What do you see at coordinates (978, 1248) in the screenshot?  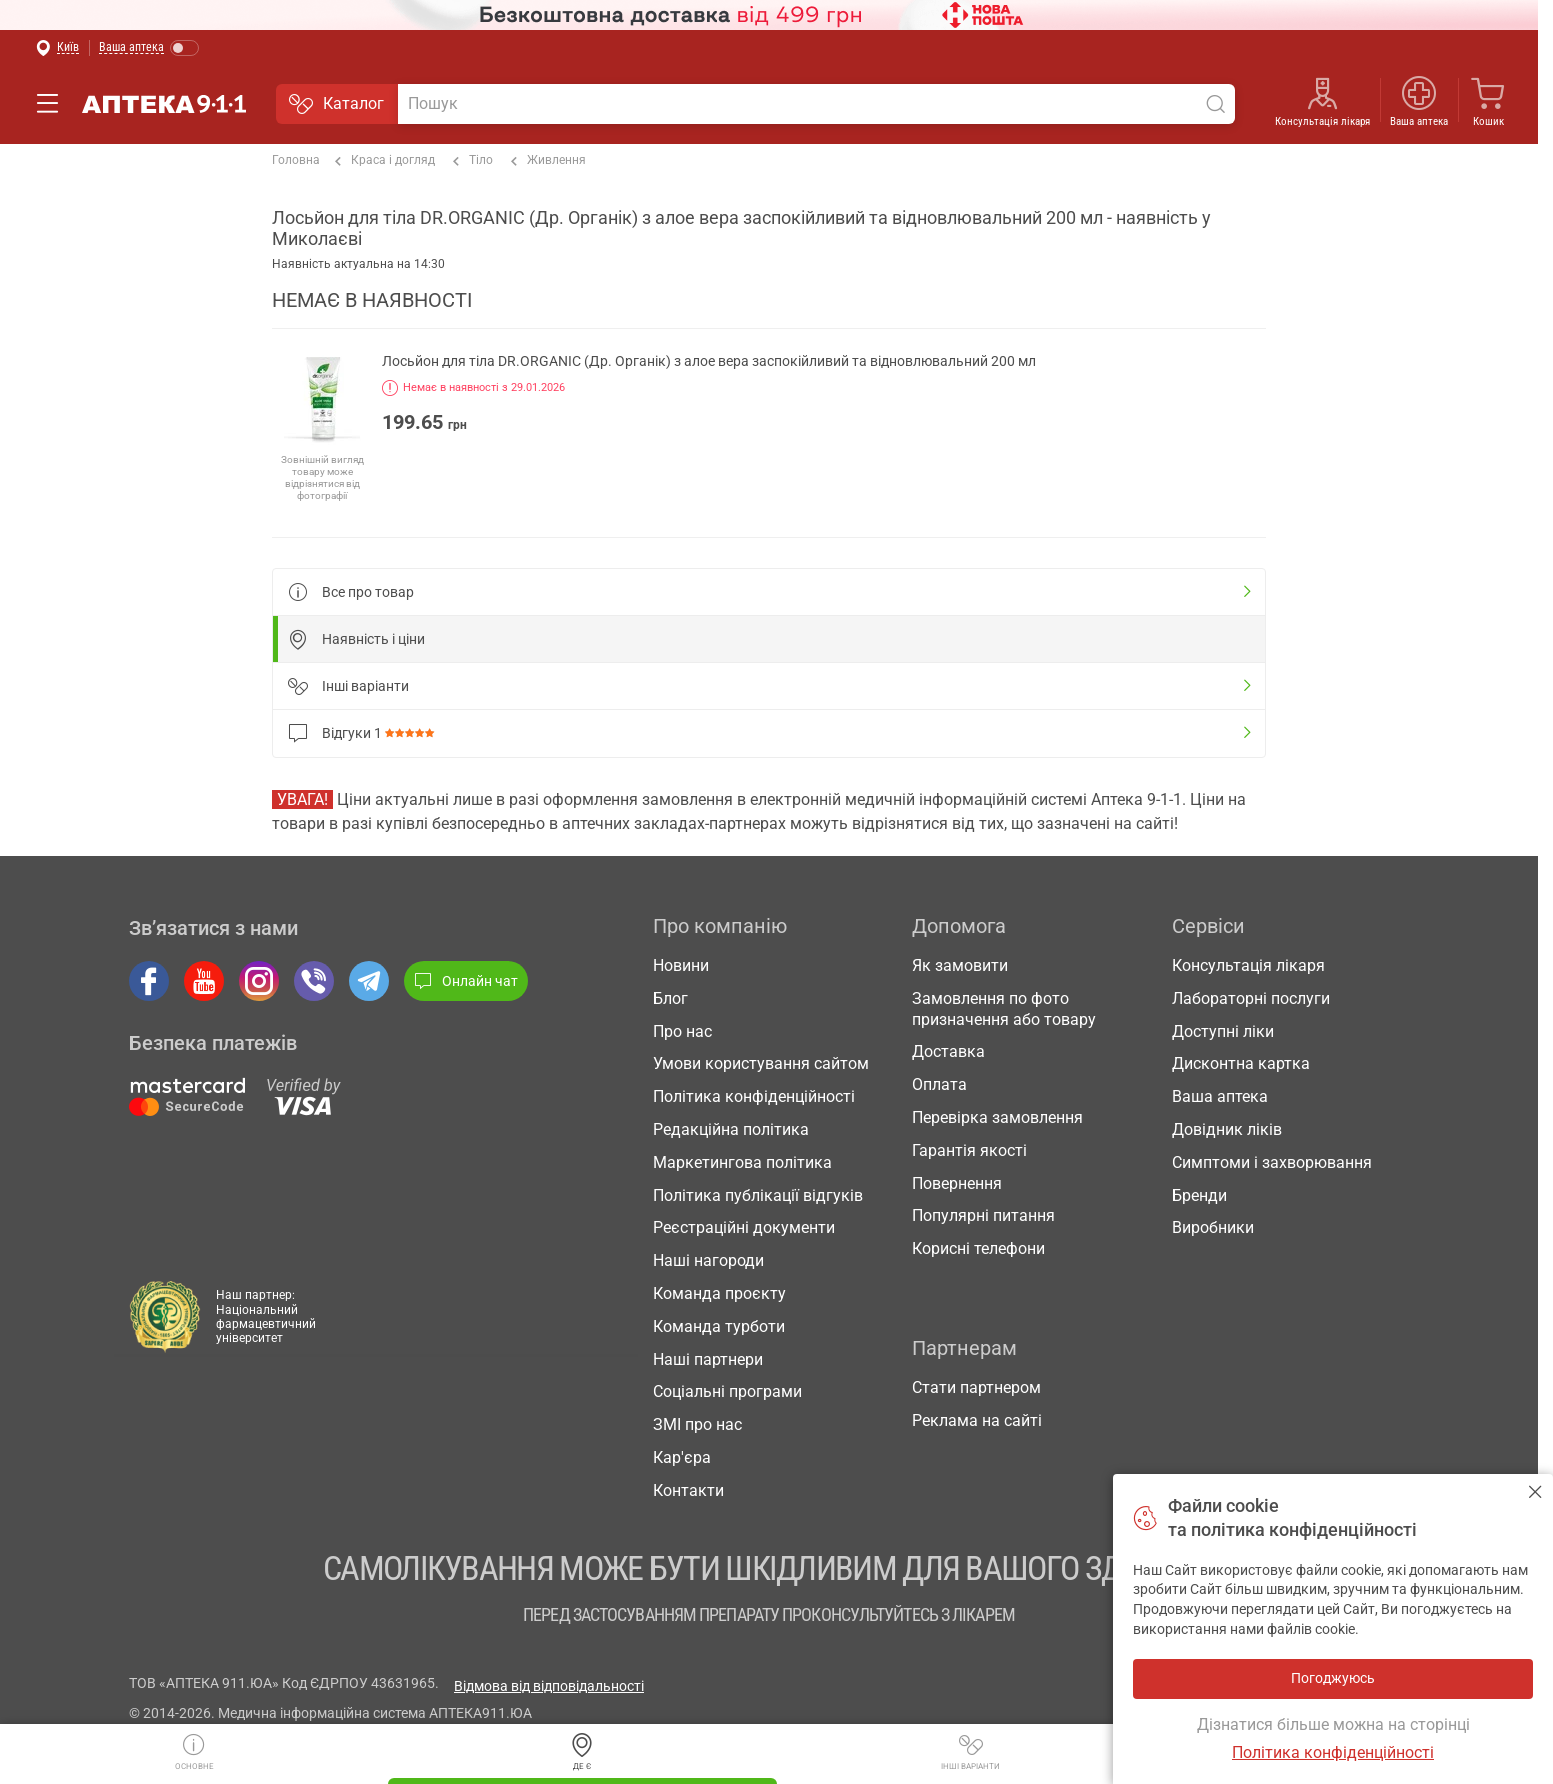 I see `Корисні телефони` at bounding box center [978, 1248].